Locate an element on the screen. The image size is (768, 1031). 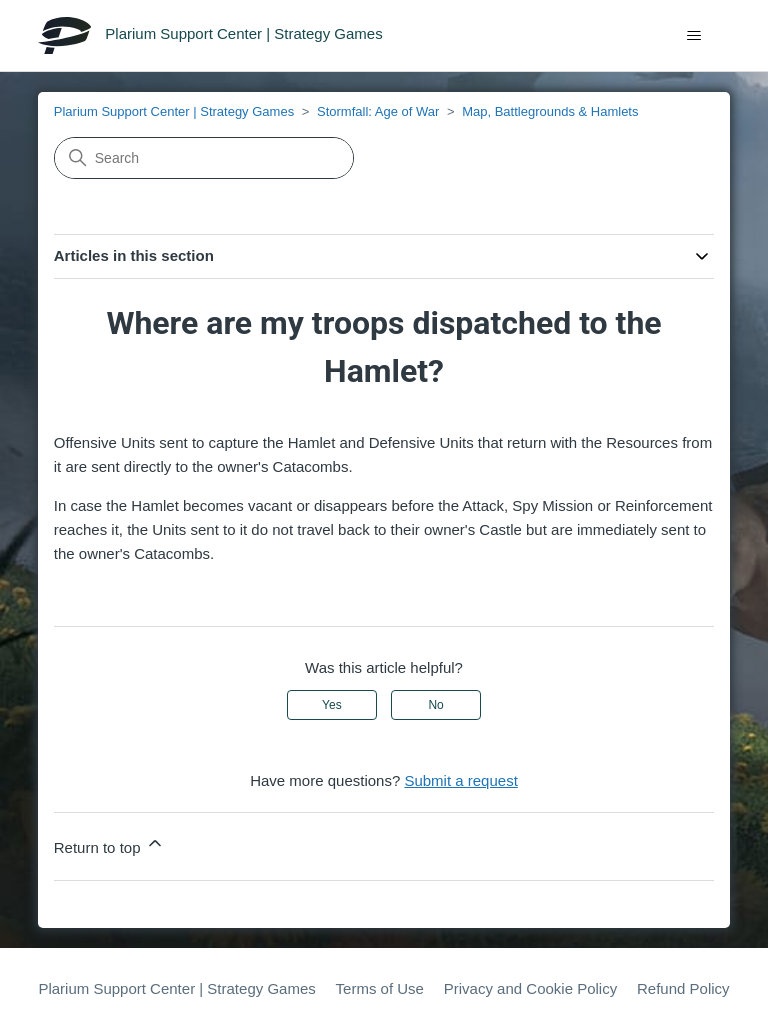
Terms of Use is located at coordinates (380, 988).